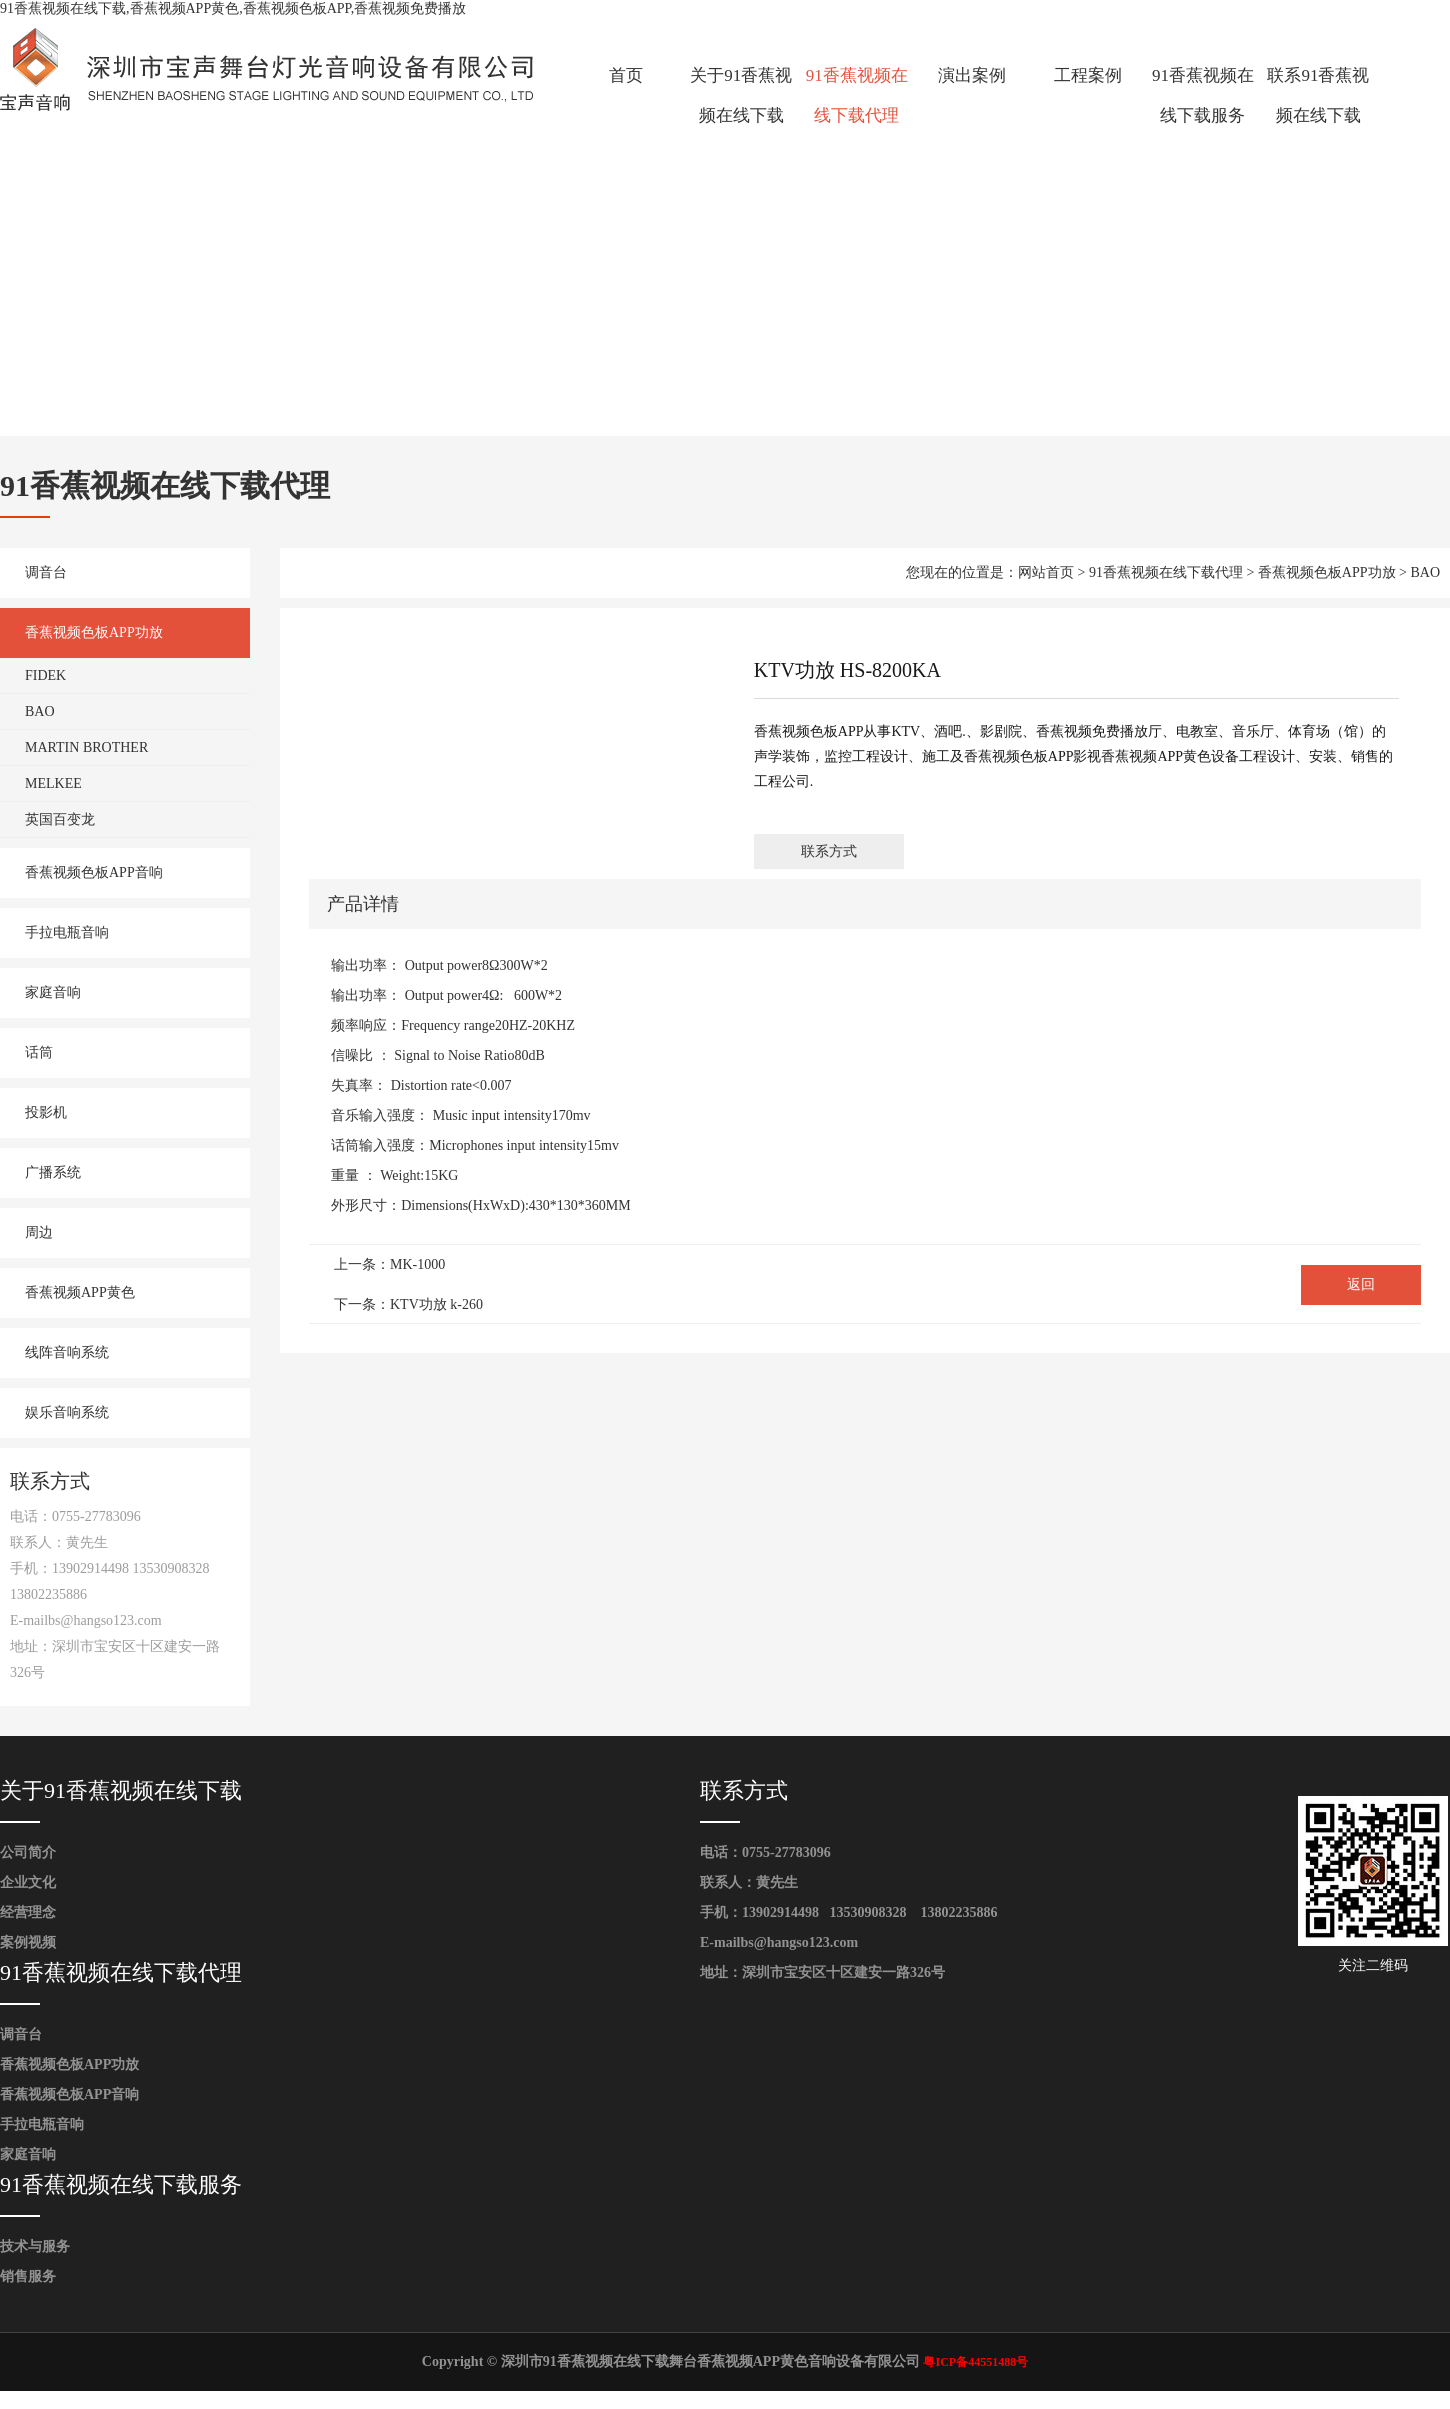  I want to click on 上一条：MK-1000, so click(389, 1264).